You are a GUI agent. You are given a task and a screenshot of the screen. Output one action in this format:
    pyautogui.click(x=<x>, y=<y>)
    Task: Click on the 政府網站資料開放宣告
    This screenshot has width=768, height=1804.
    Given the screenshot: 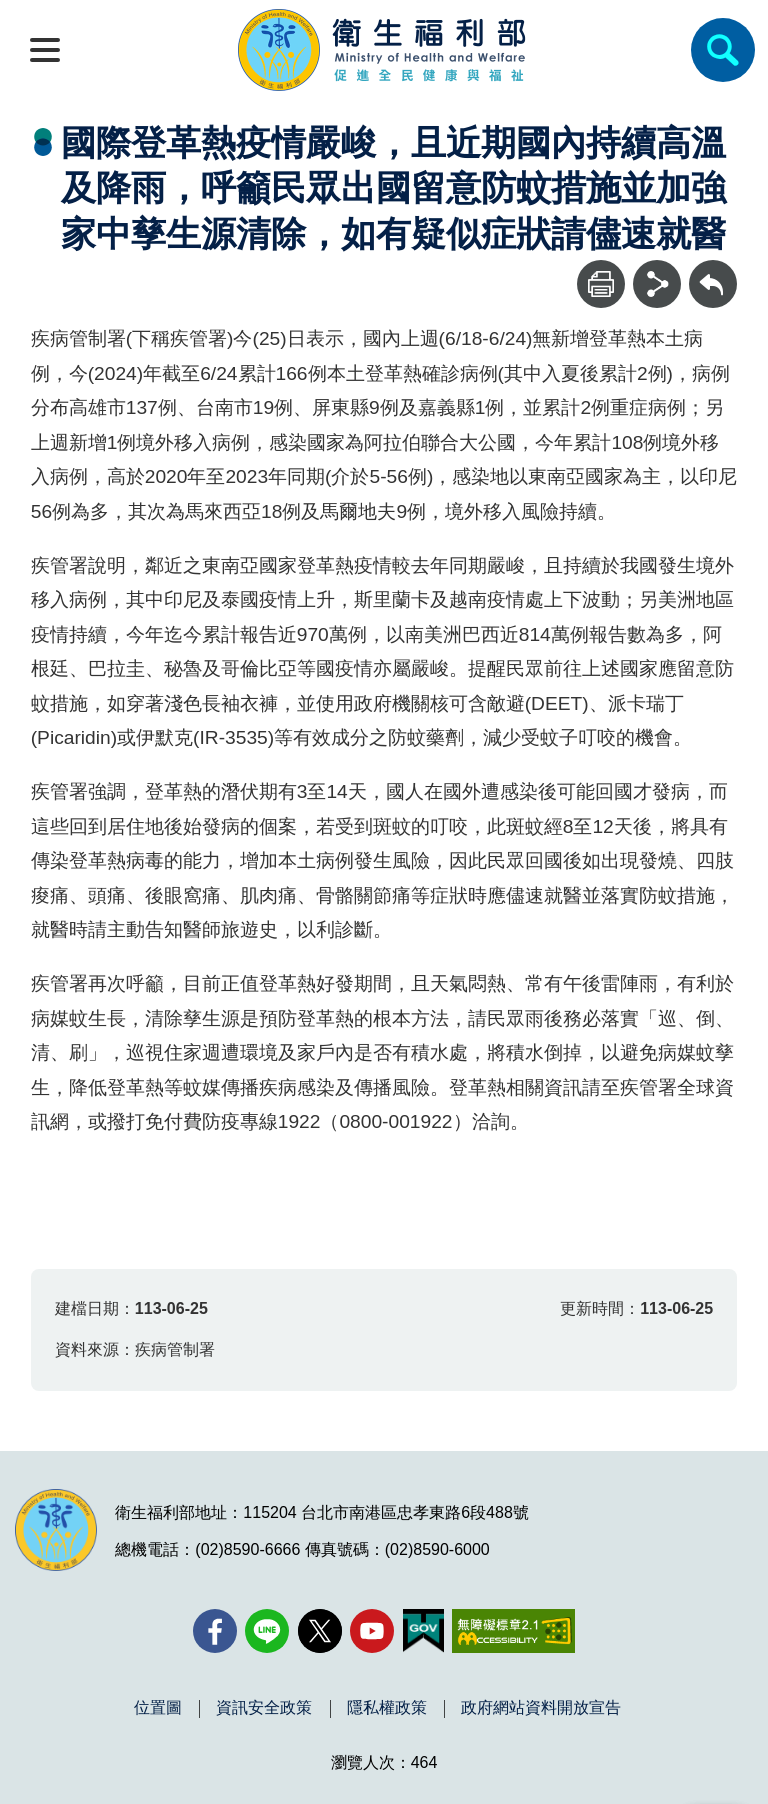 What is the action you would take?
    pyautogui.click(x=541, y=1708)
    